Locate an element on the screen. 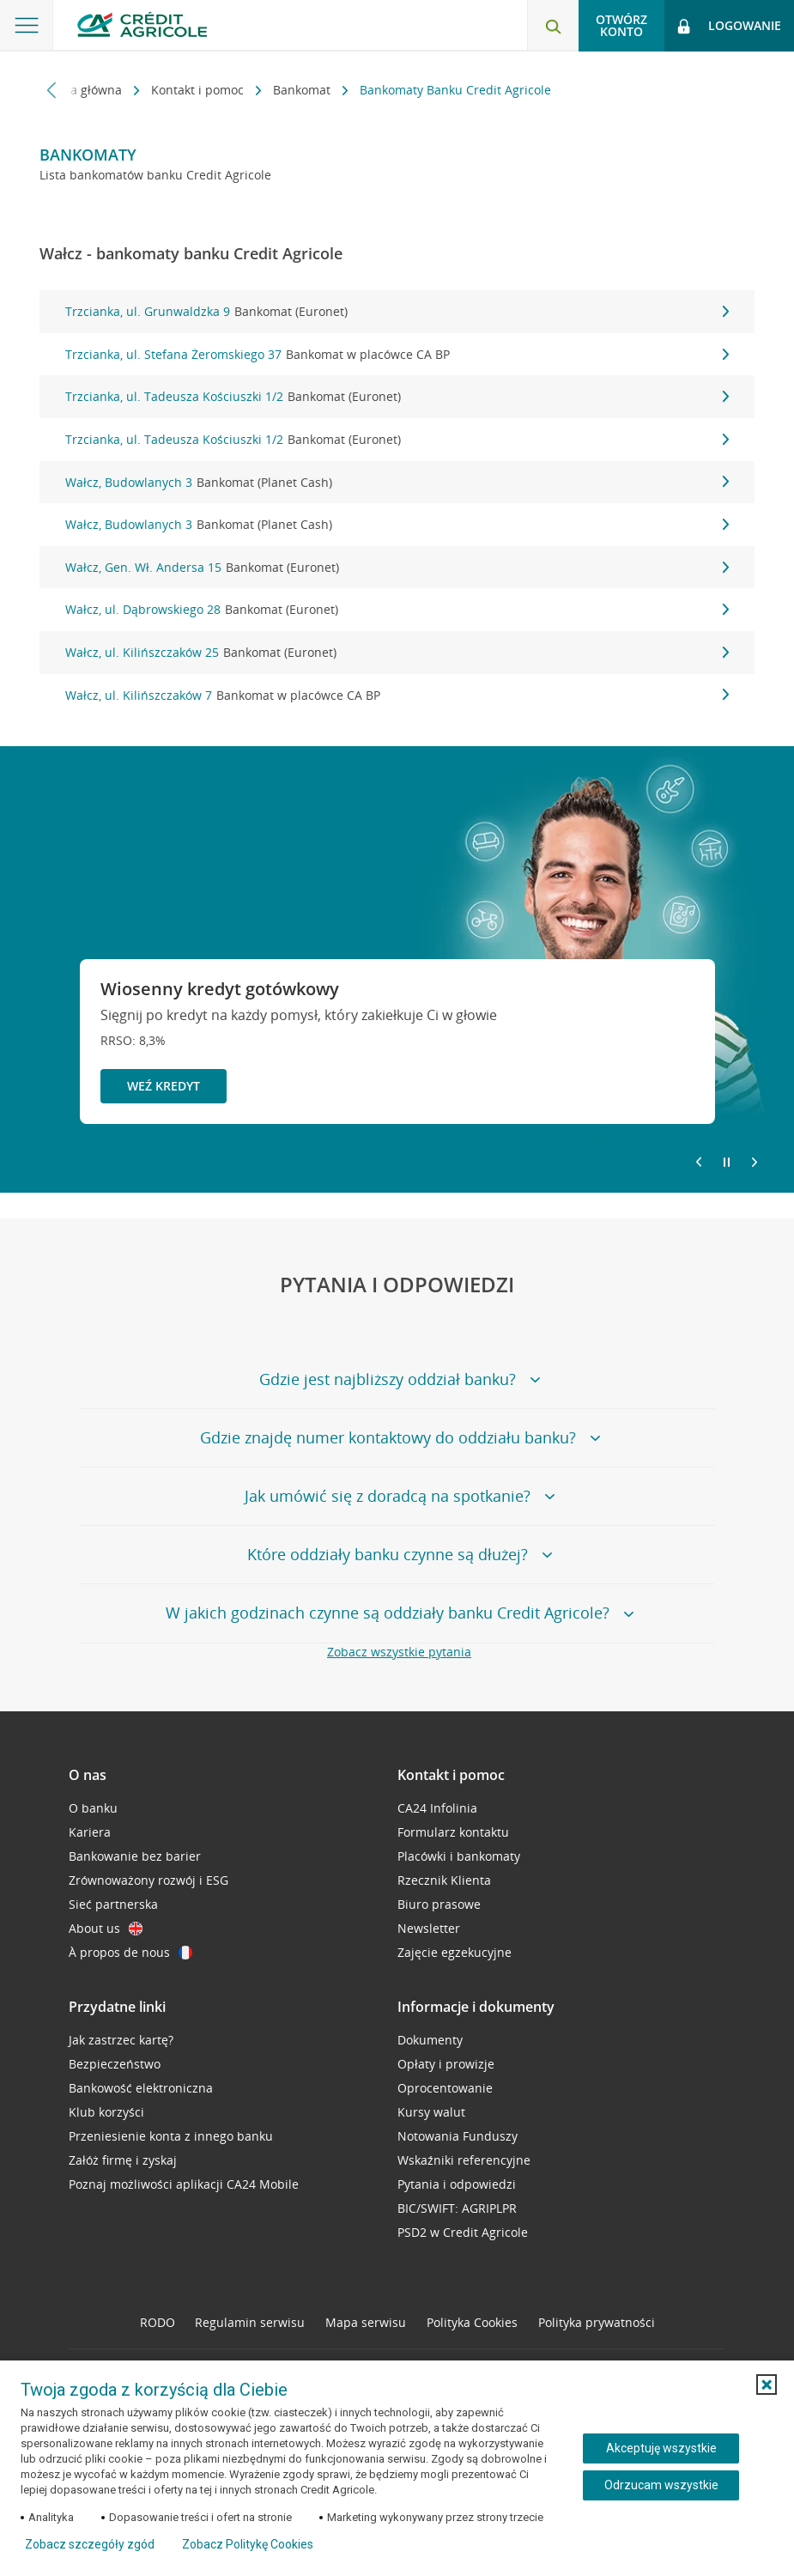 The image size is (794, 2576). Trzcianka, ul. Grunwaldzka 9 is located at coordinates (397, 311).